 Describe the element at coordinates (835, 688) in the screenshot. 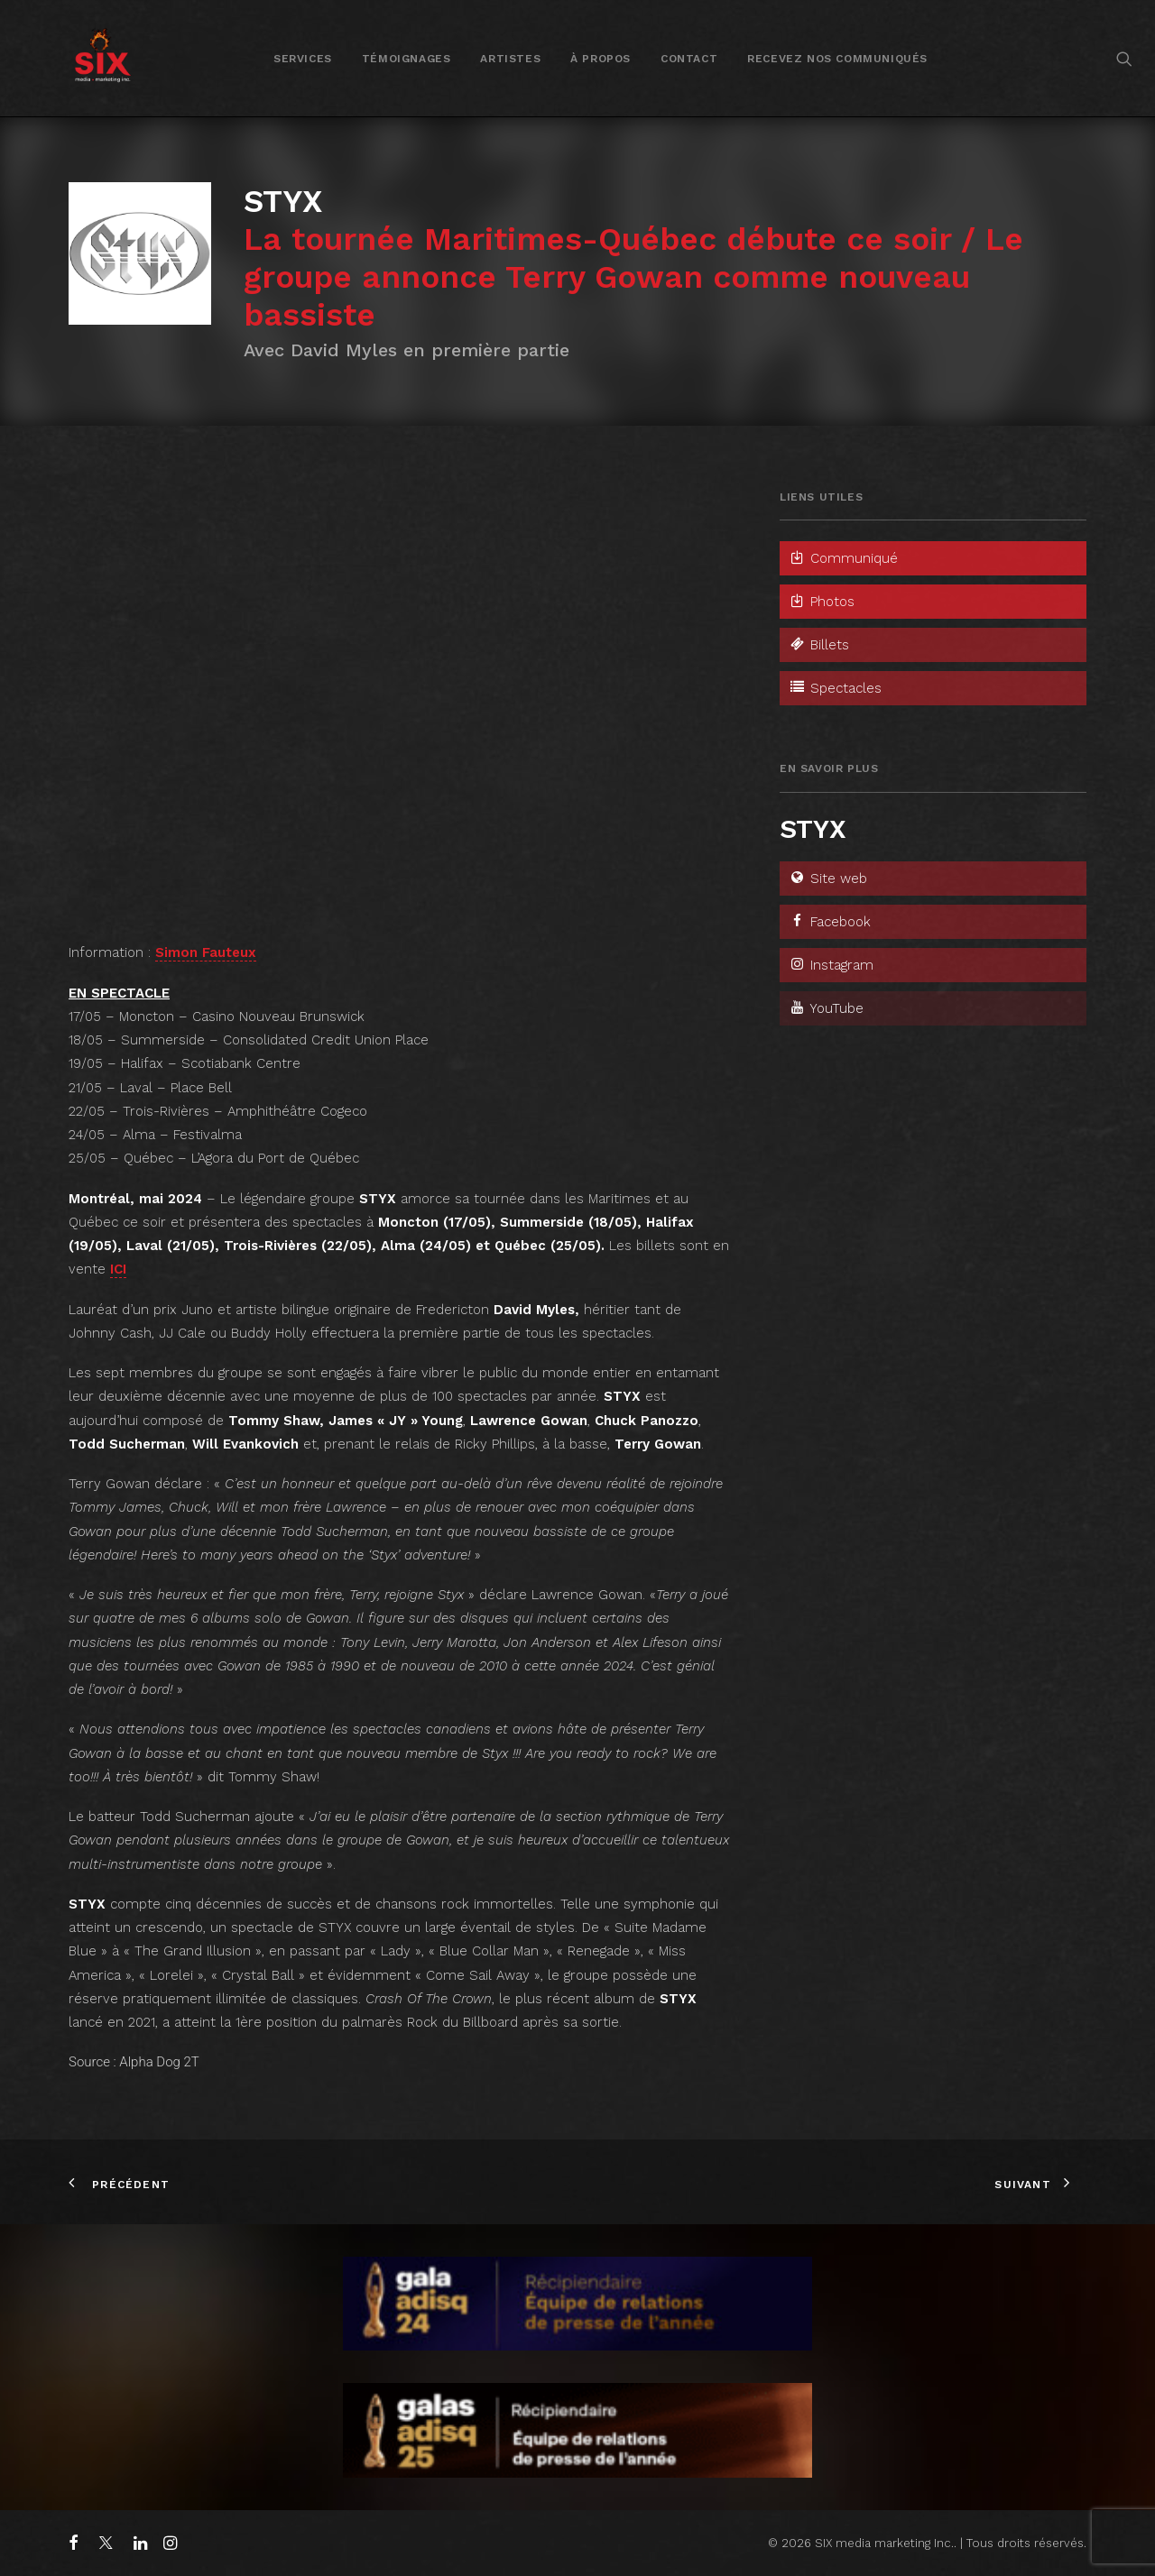

I see `Spectacles` at that location.